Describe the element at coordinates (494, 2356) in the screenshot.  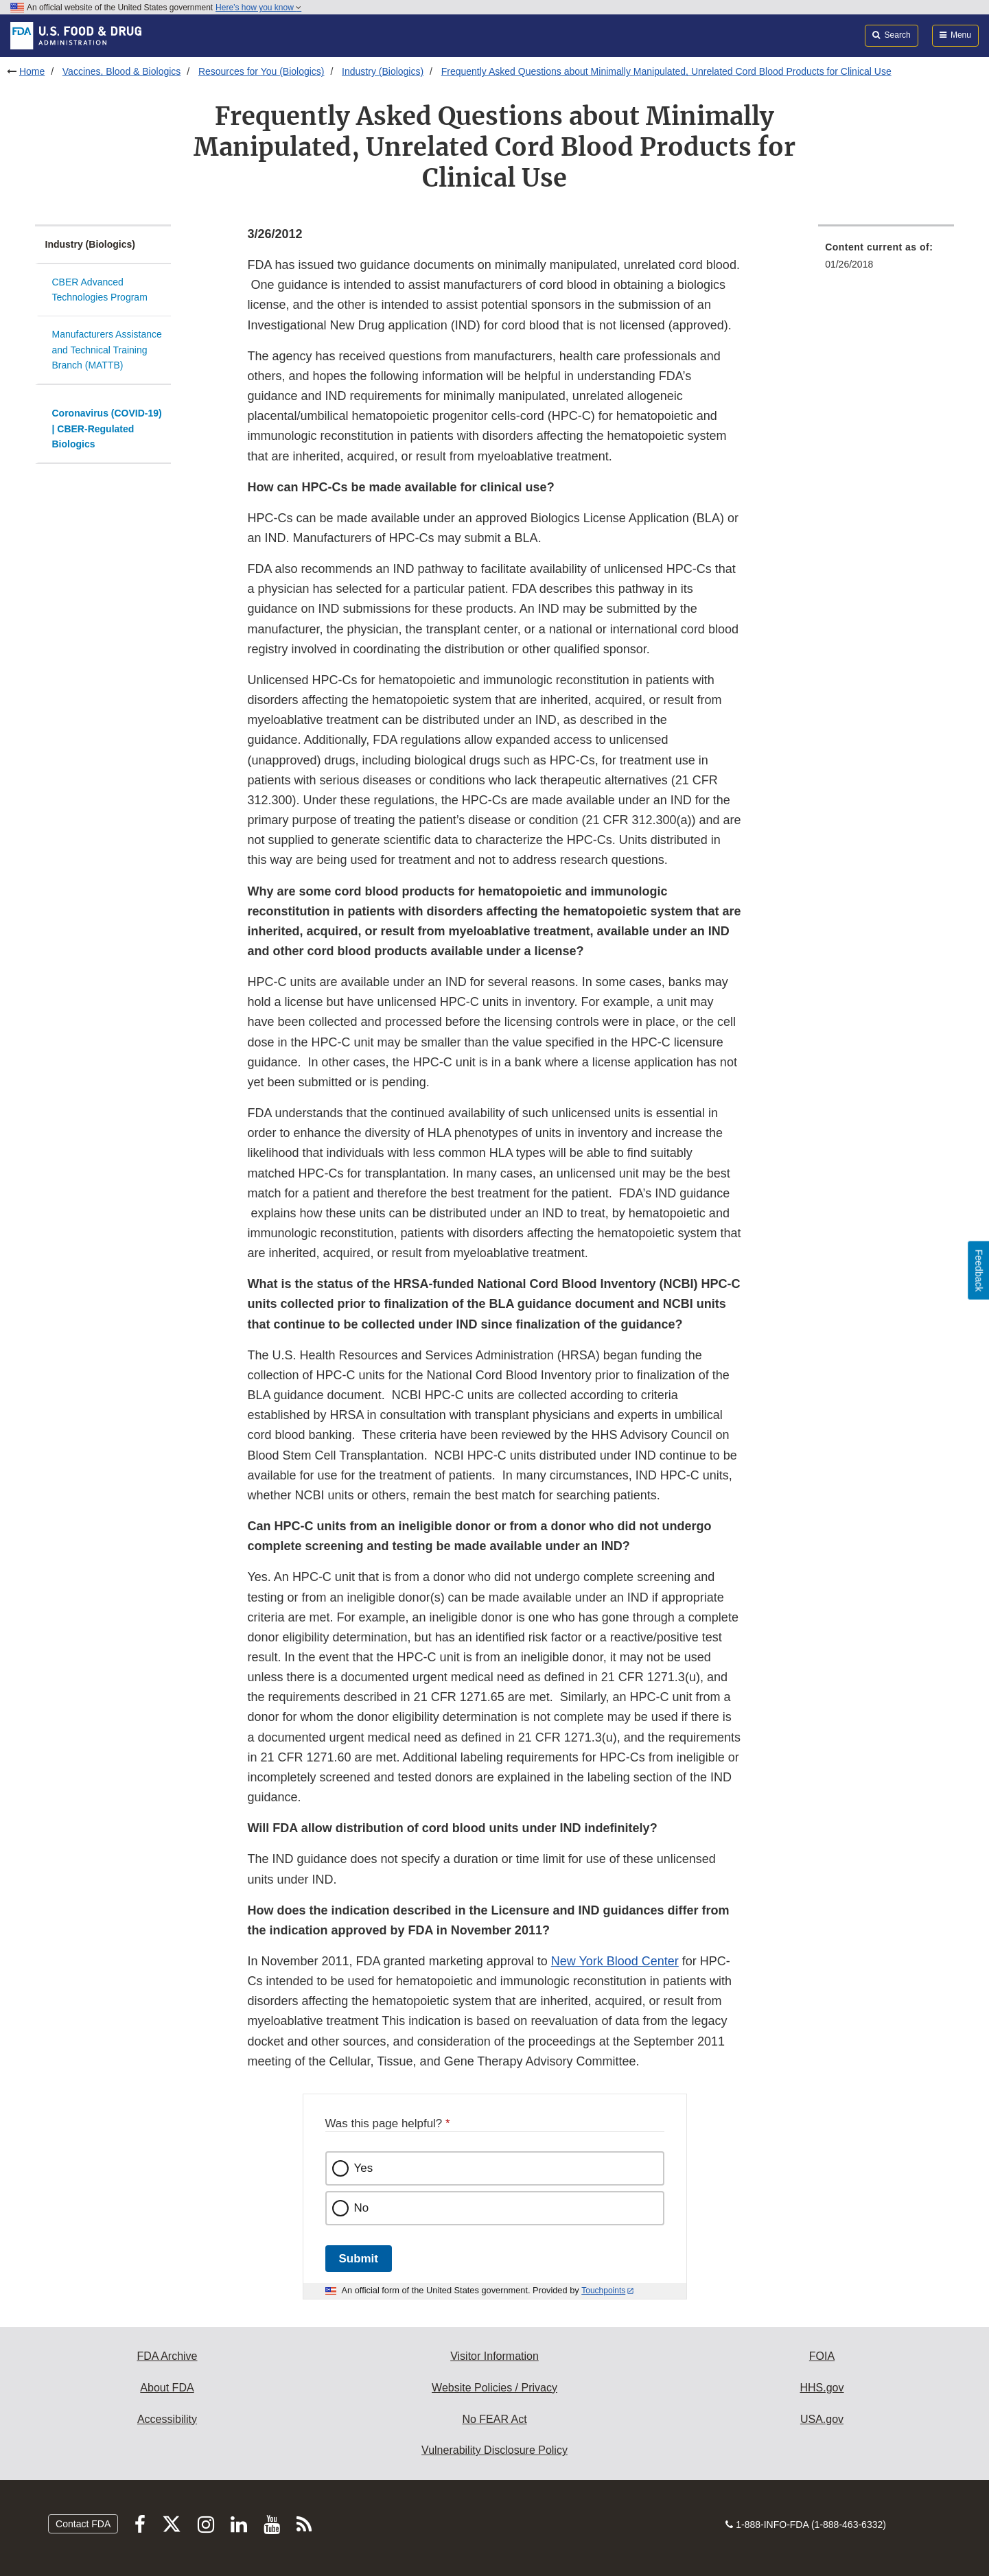
I see `Visitor Information` at that location.